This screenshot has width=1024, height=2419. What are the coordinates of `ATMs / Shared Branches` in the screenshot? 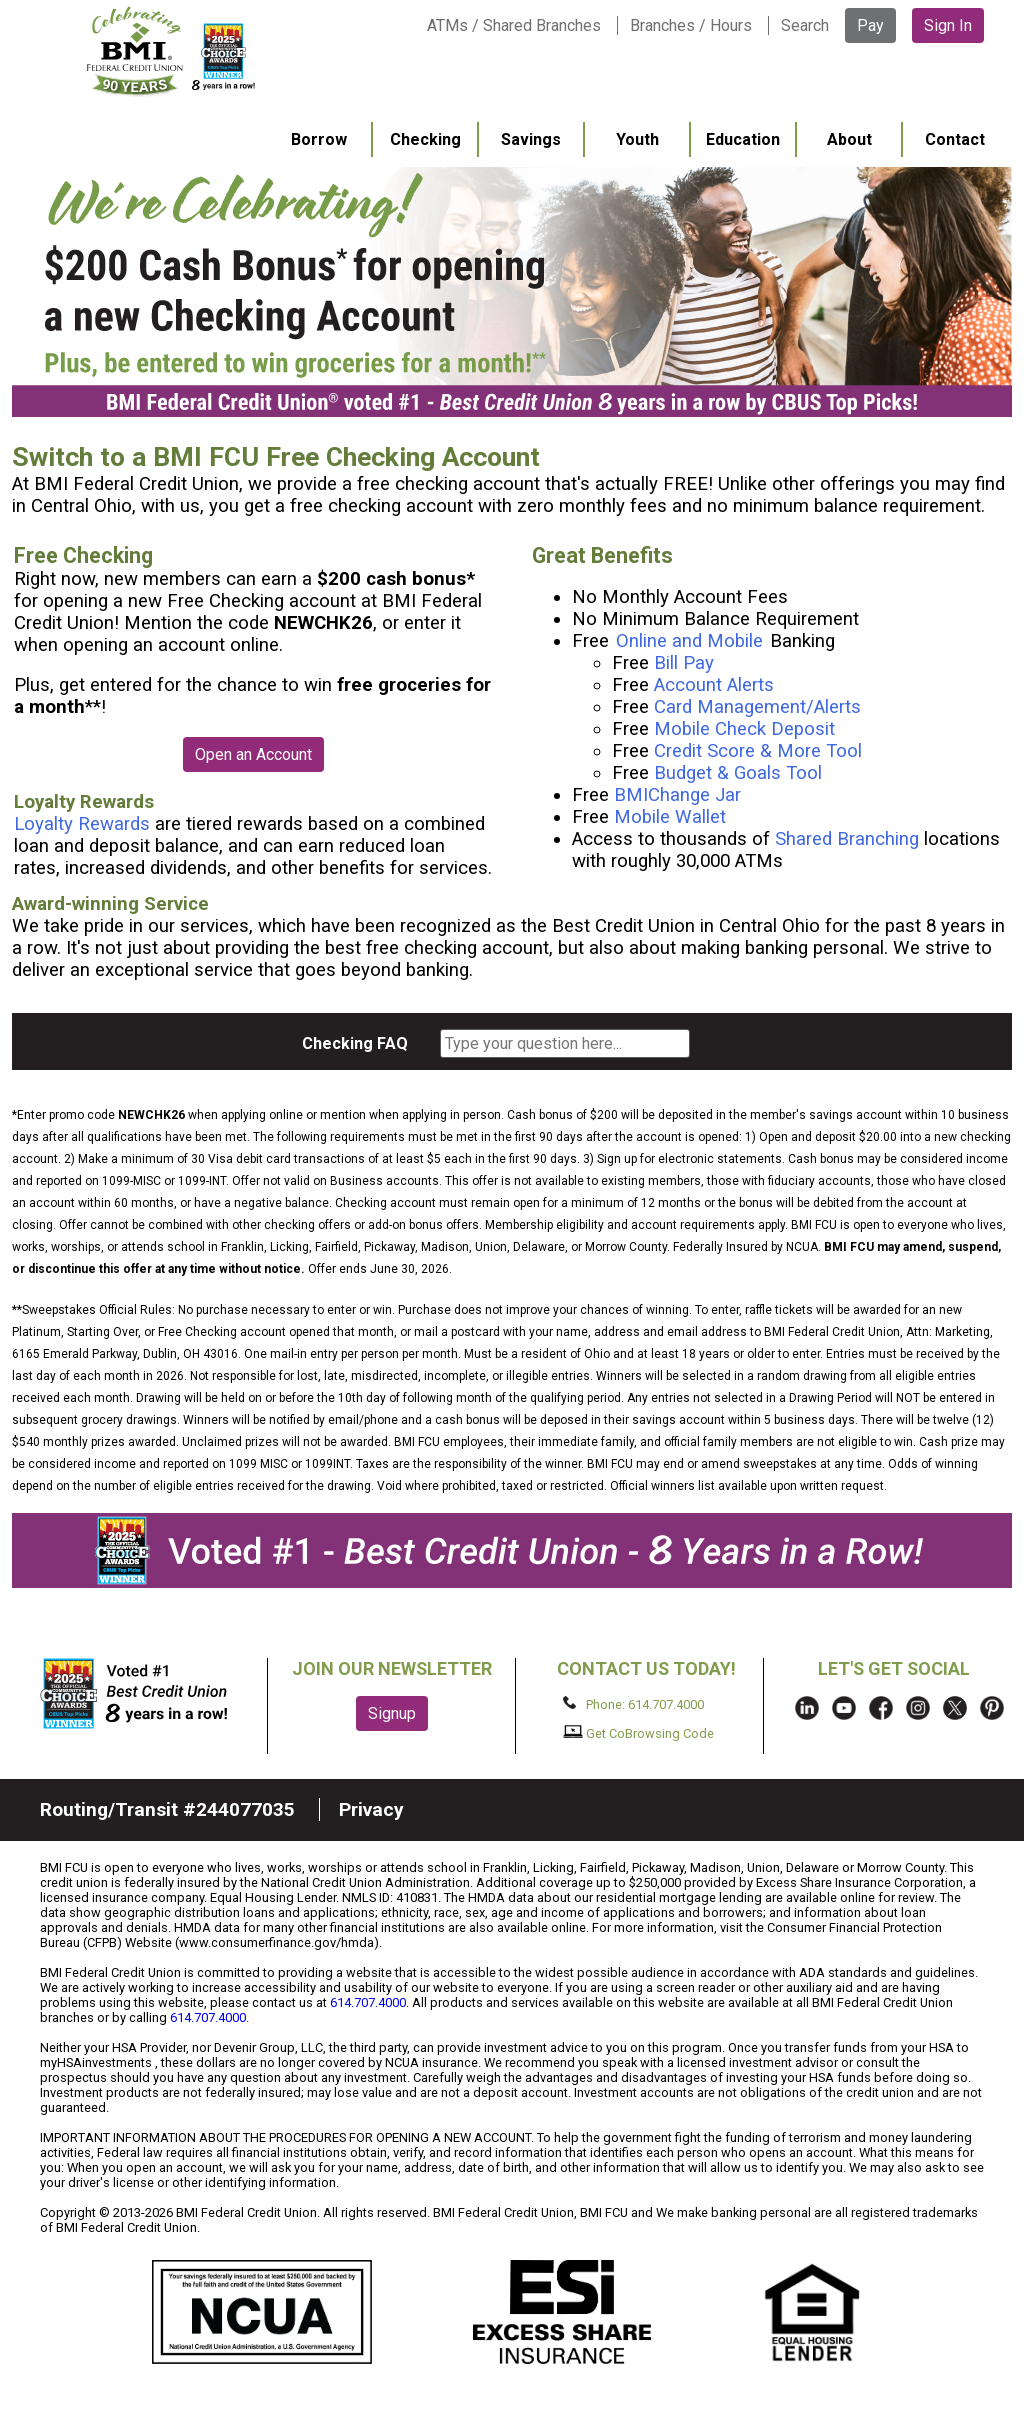 It's located at (514, 25).